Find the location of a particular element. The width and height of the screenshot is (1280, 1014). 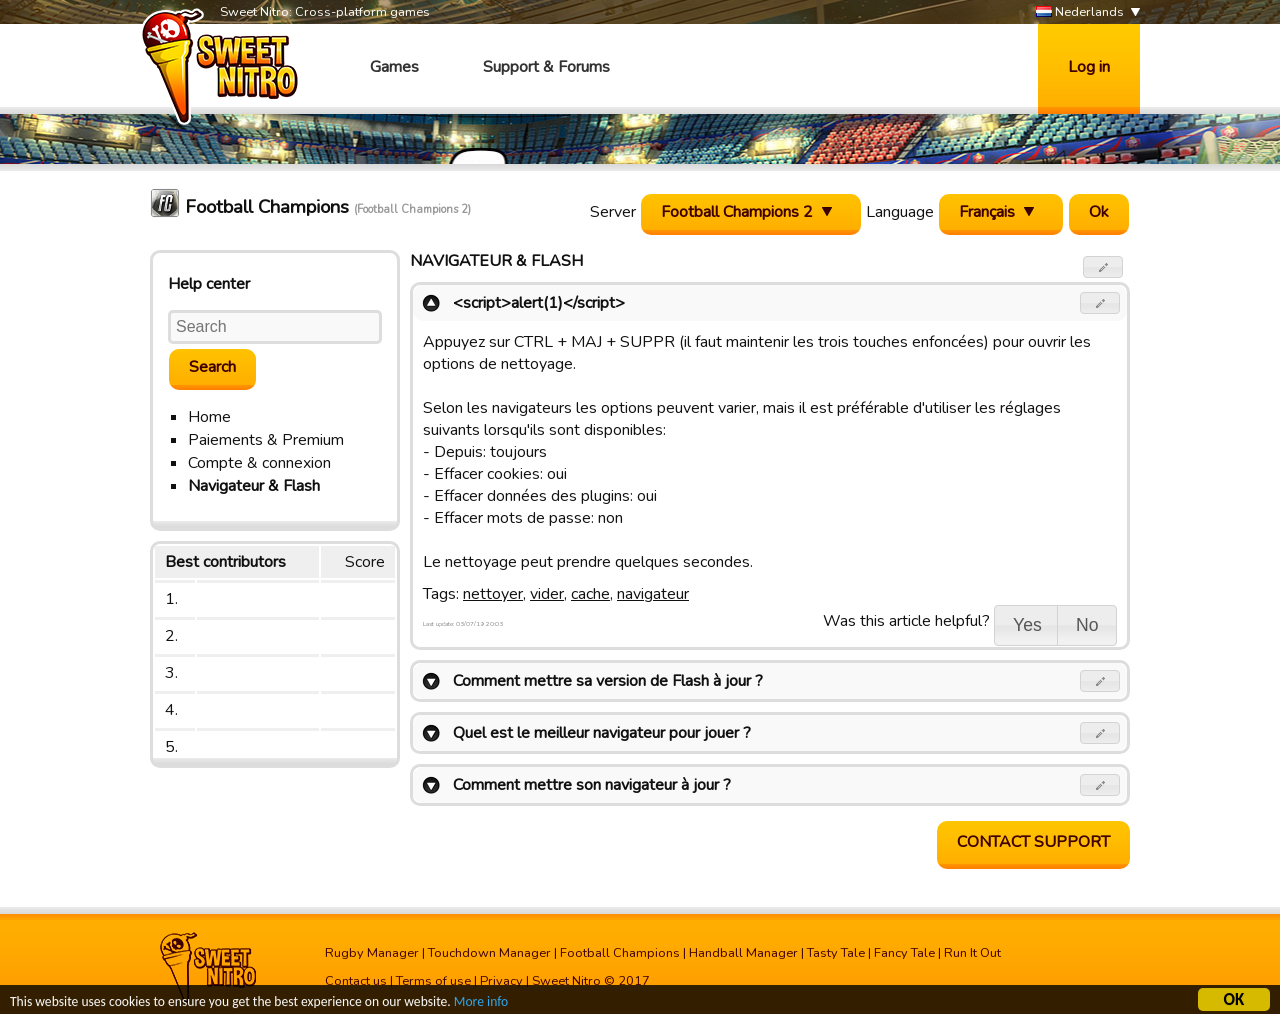

Paiements & Premium is located at coordinates (266, 440).